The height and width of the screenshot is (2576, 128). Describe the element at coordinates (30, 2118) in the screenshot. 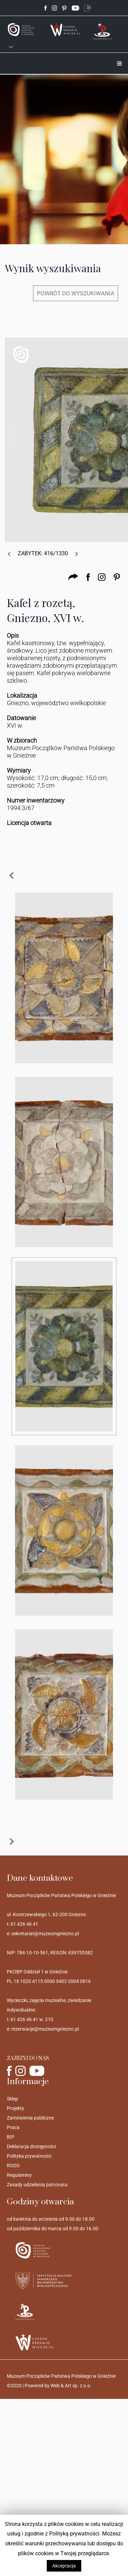

I see `Zamówienia publiczne` at that location.